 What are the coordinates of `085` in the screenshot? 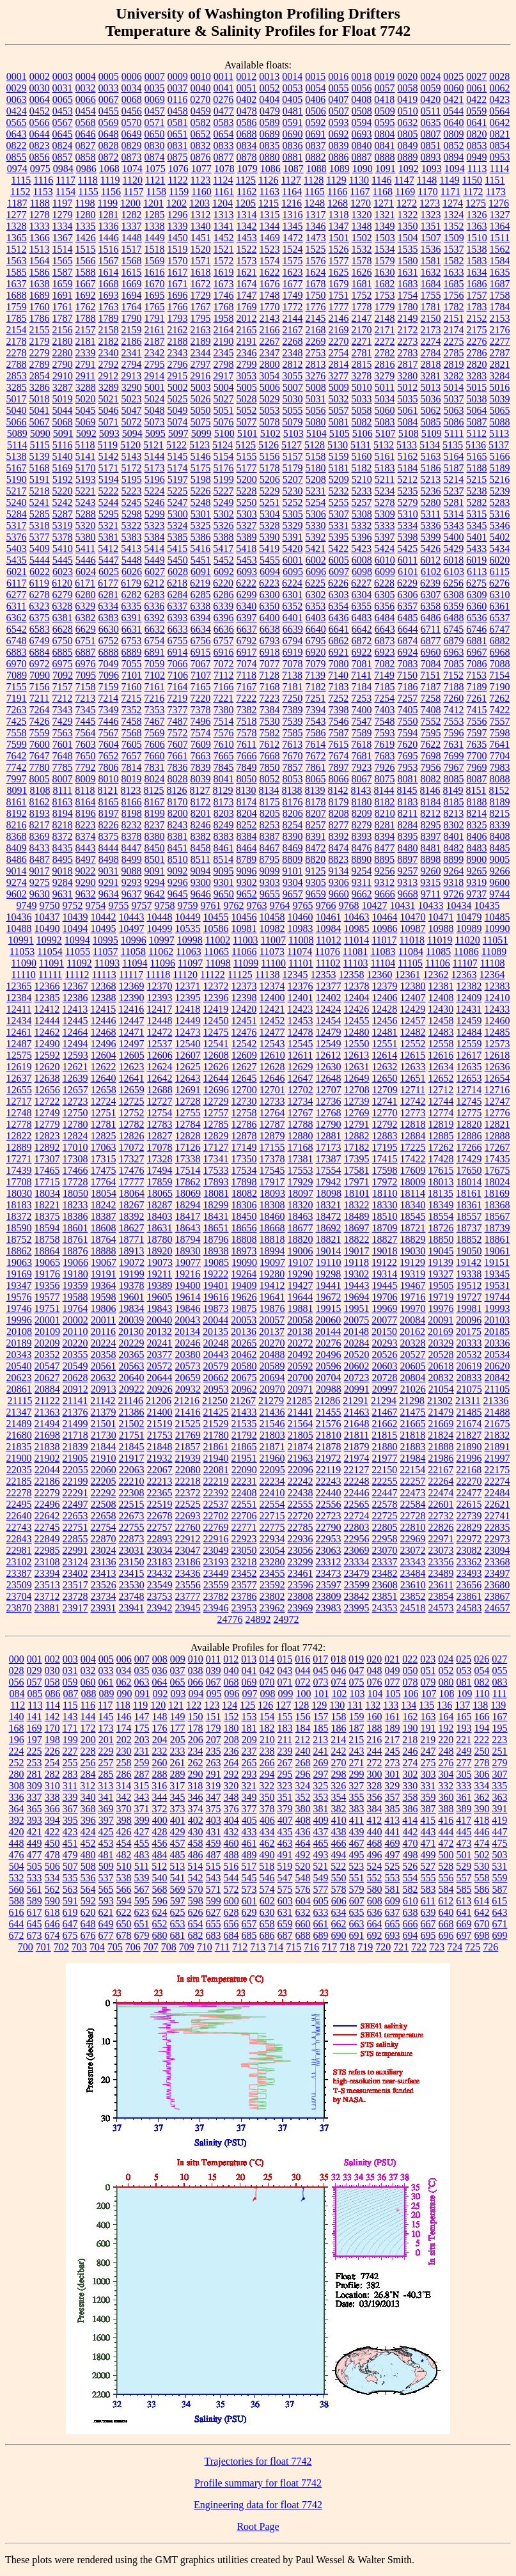 It's located at (34, 1693).